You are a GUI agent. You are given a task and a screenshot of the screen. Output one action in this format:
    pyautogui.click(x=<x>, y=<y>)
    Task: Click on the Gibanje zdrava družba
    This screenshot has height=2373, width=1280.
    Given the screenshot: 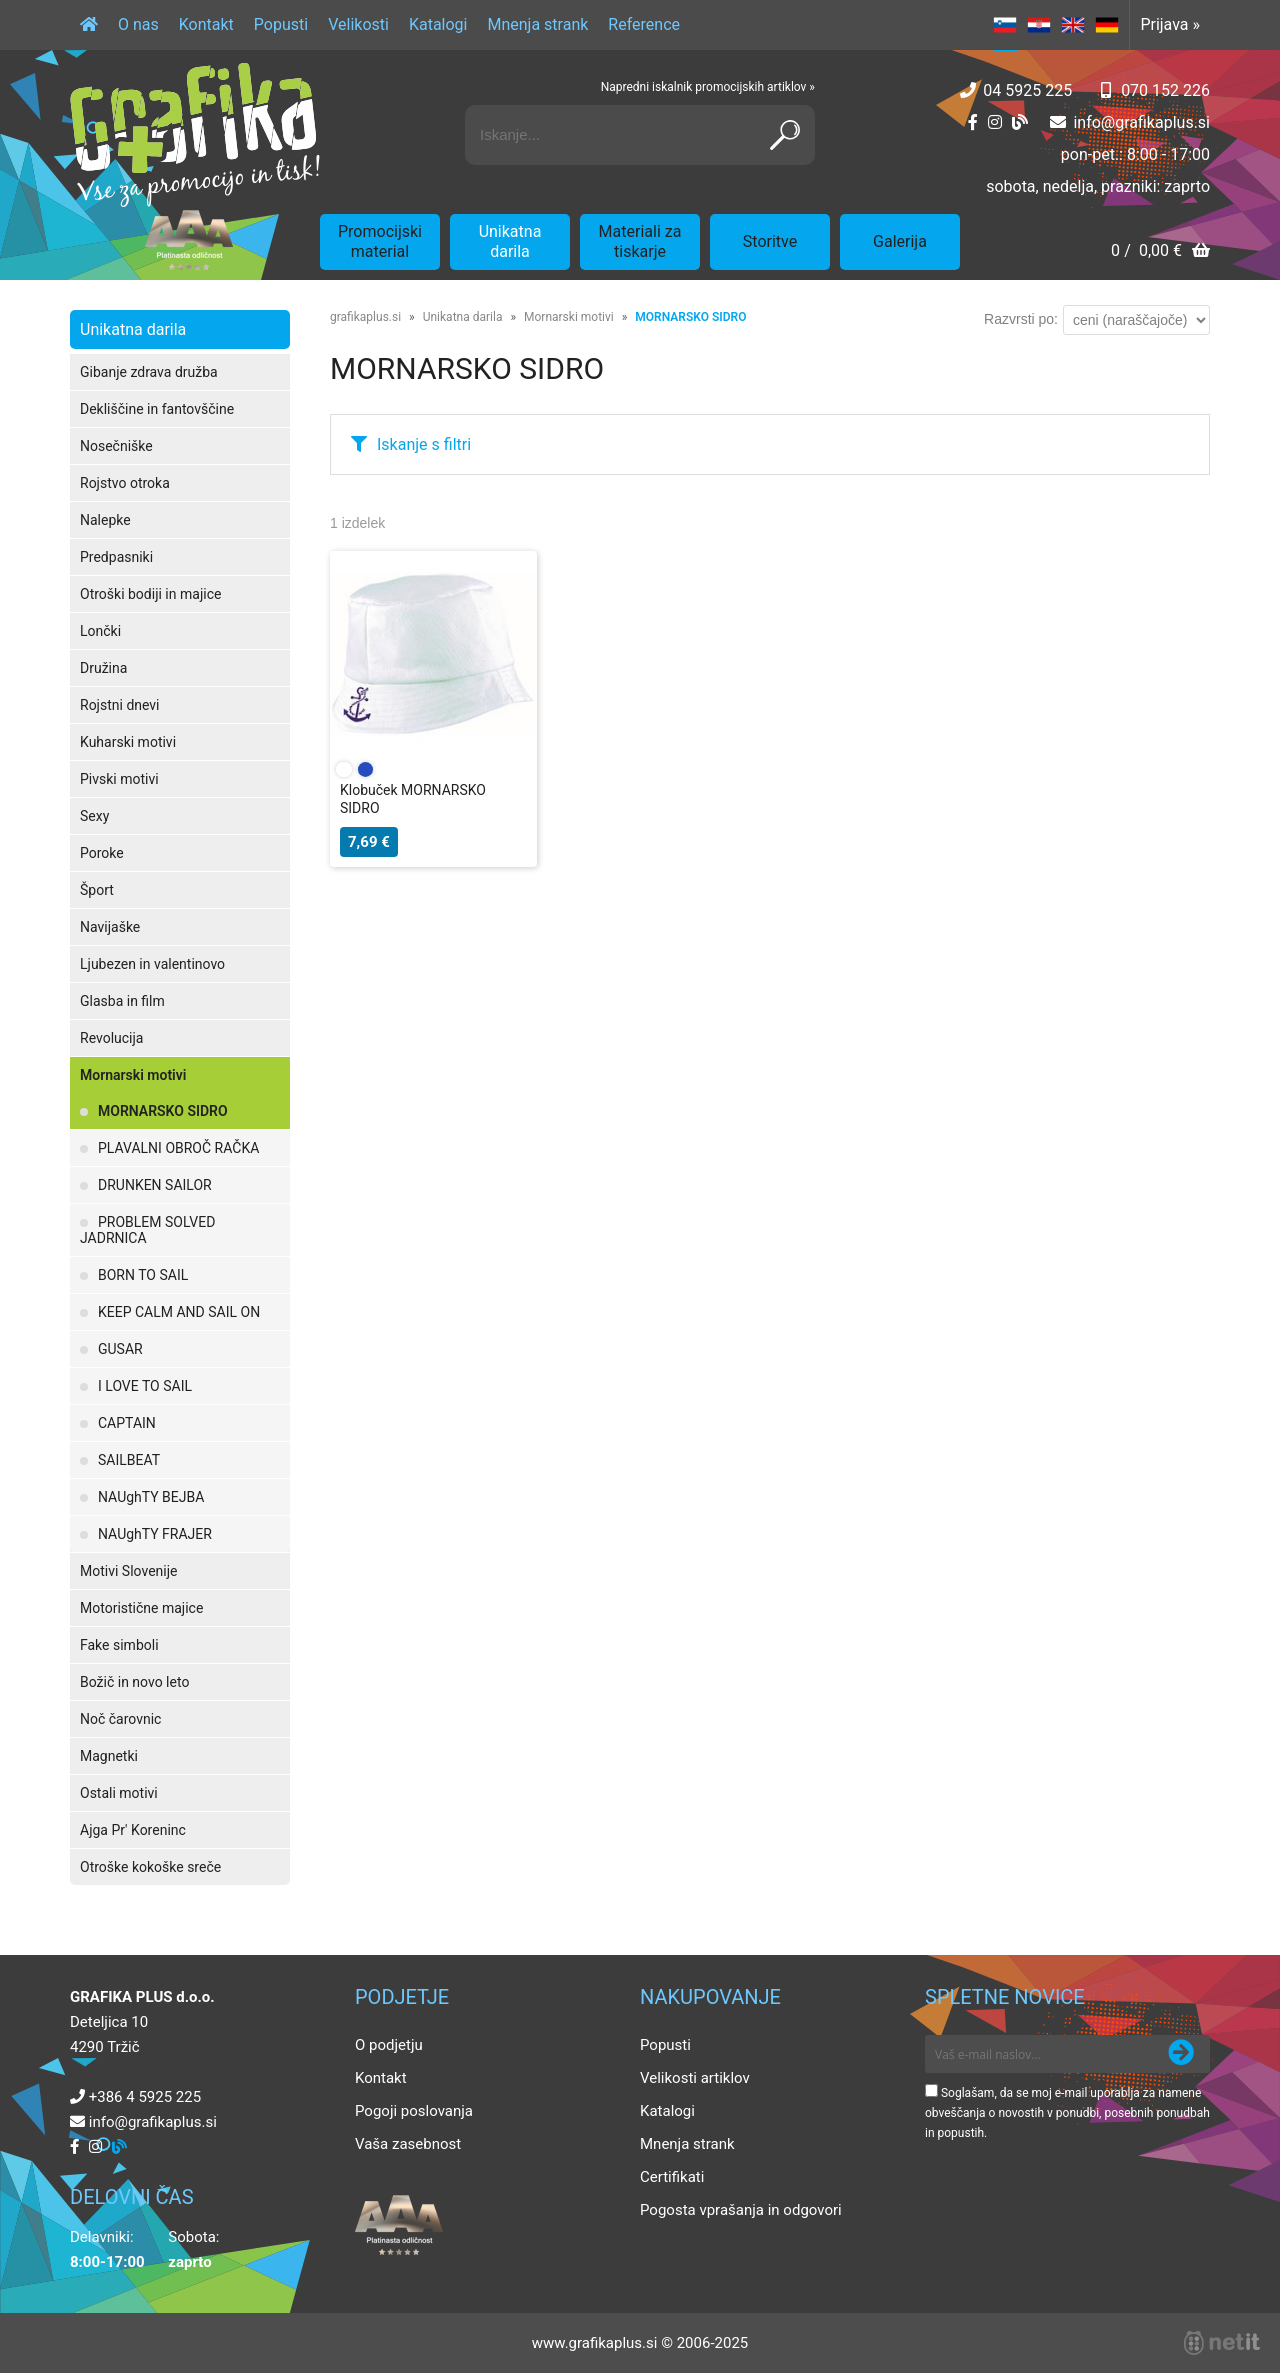 What is the action you would take?
    pyautogui.click(x=149, y=372)
    